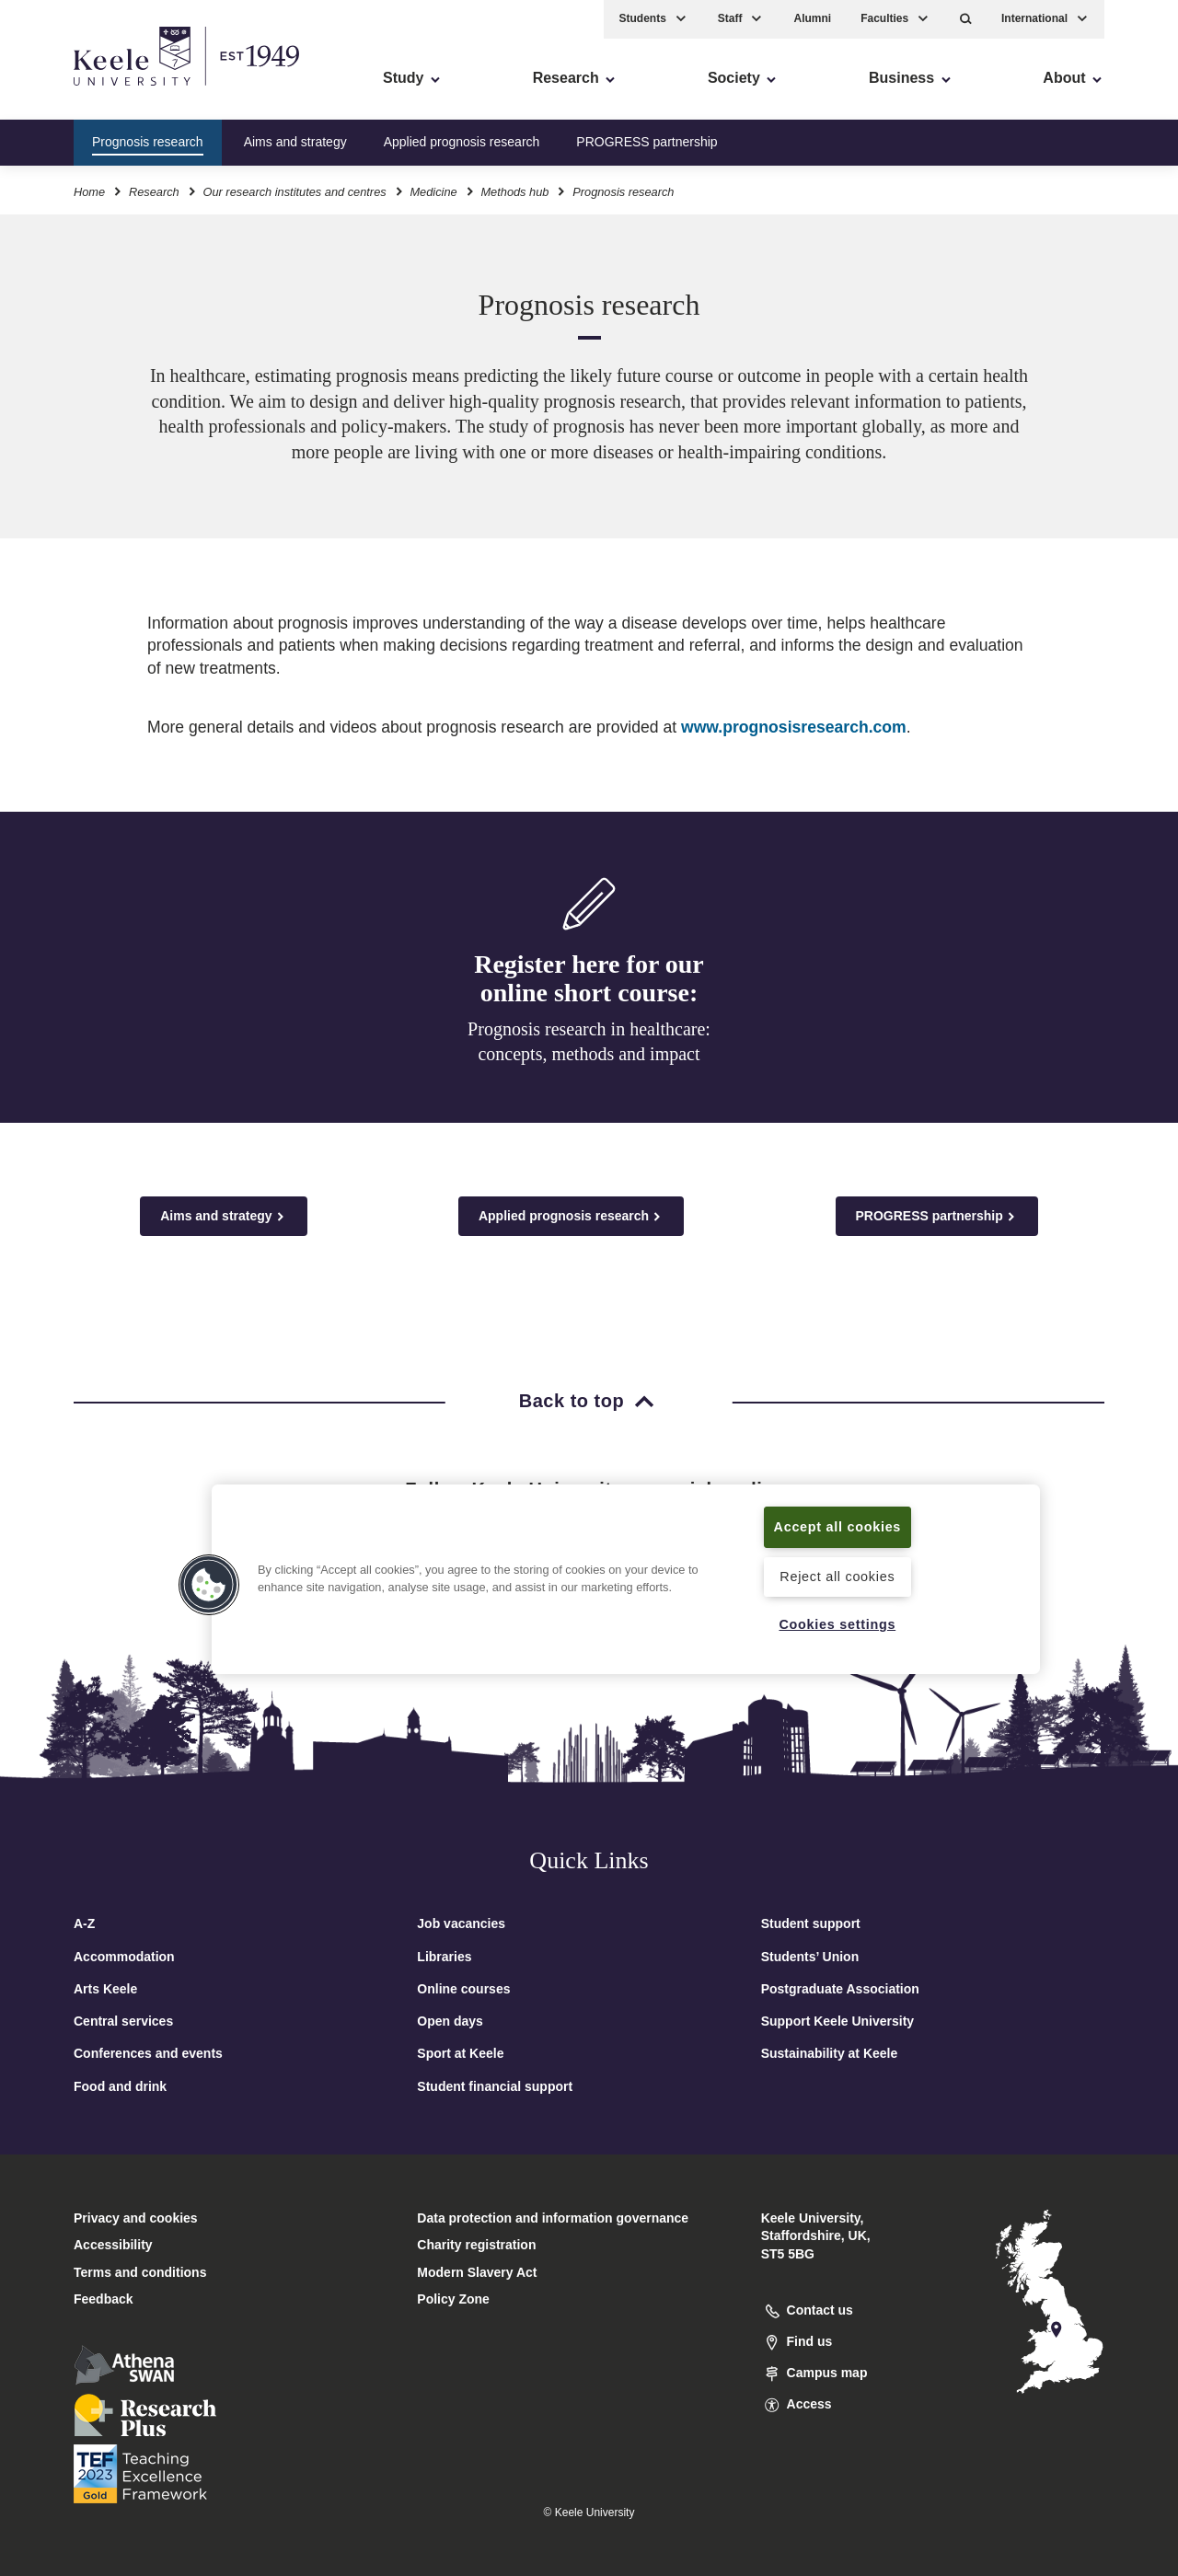  Describe the element at coordinates (453, 2299) in the screenshot. I see `Policy Zone` at that location.